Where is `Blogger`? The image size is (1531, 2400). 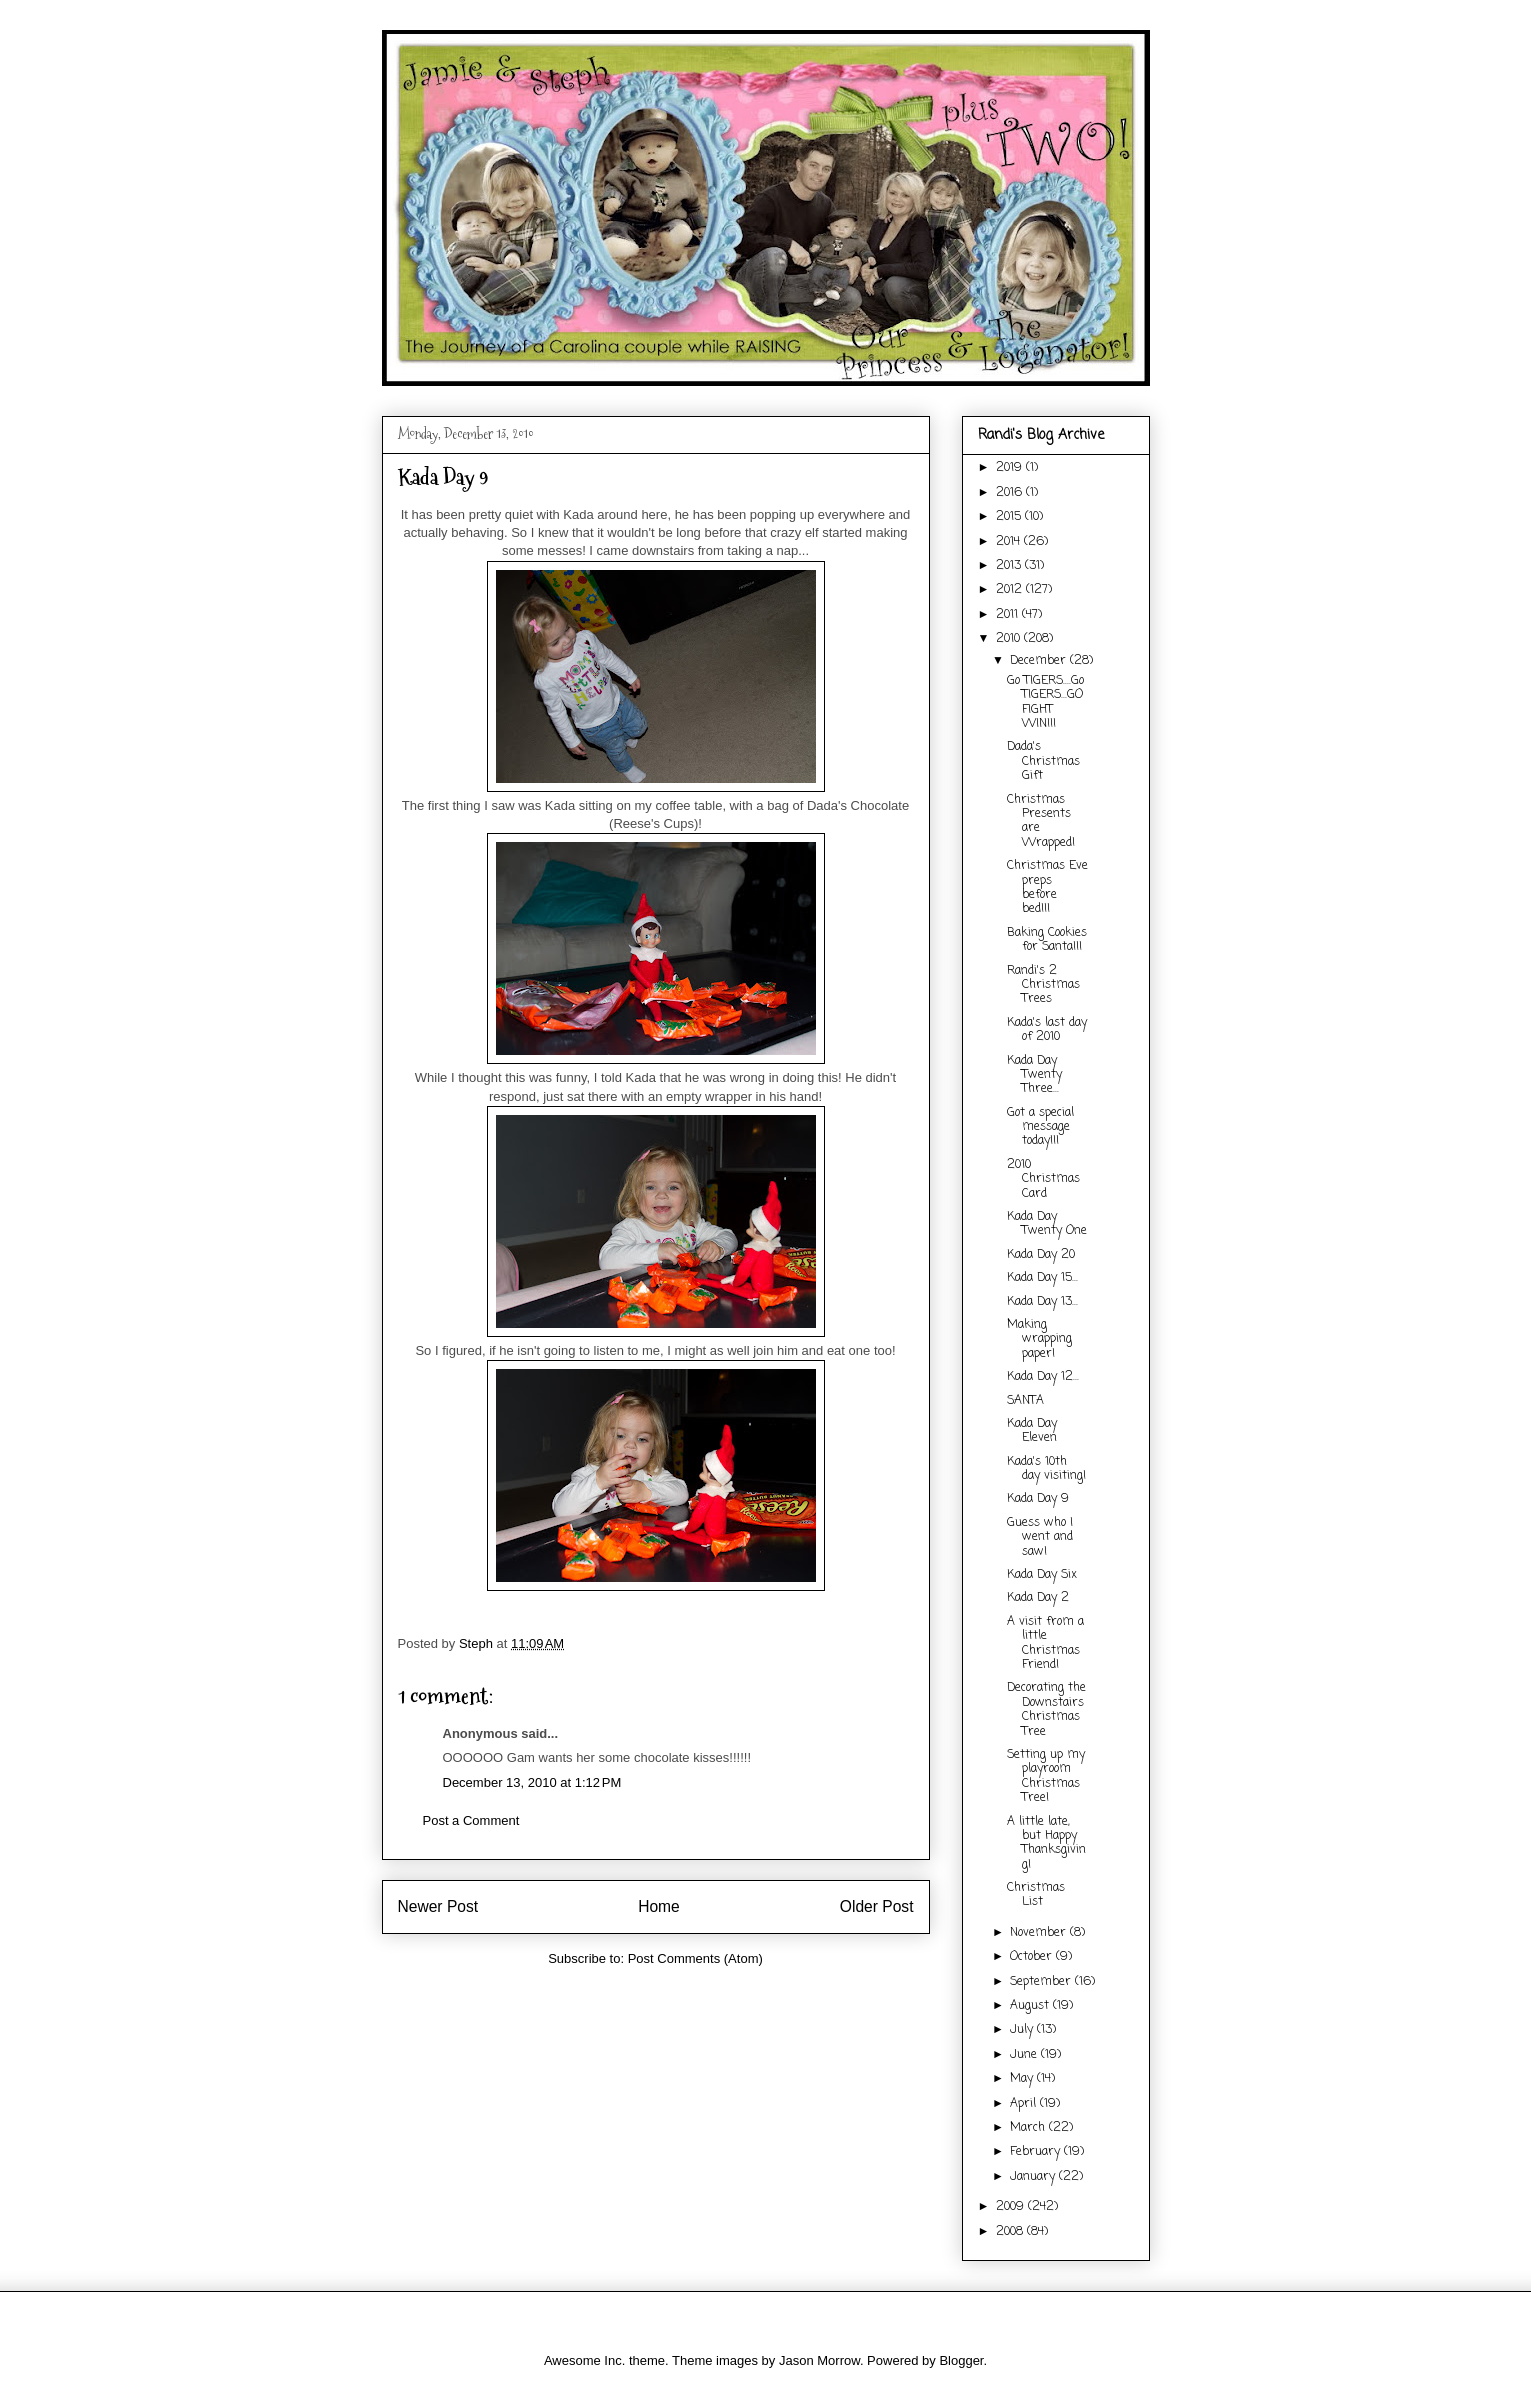
Blogger is located at coordinates (961, 2360).